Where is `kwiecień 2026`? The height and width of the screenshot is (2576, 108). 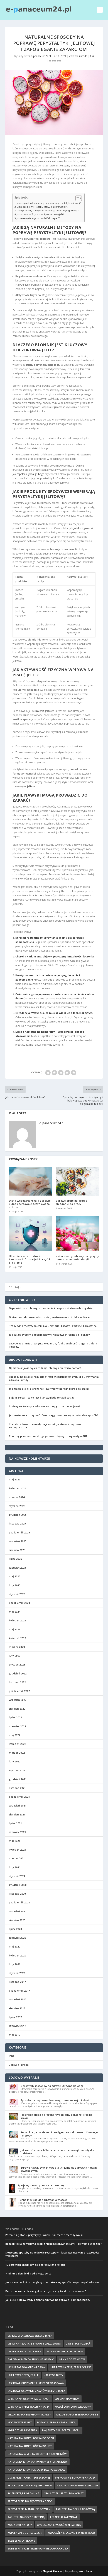
kwiecień 2026 is located at coordinates (17, 1488).